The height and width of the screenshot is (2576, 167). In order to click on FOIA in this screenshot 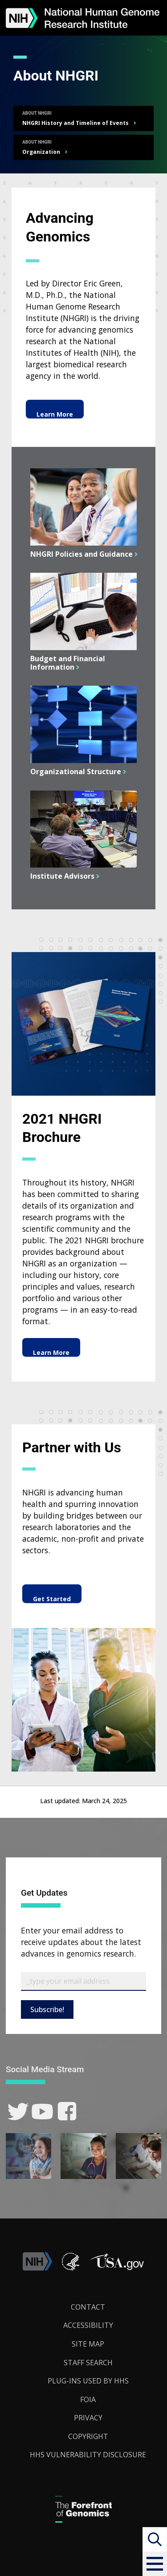, I will do `click(88, 2399)`.